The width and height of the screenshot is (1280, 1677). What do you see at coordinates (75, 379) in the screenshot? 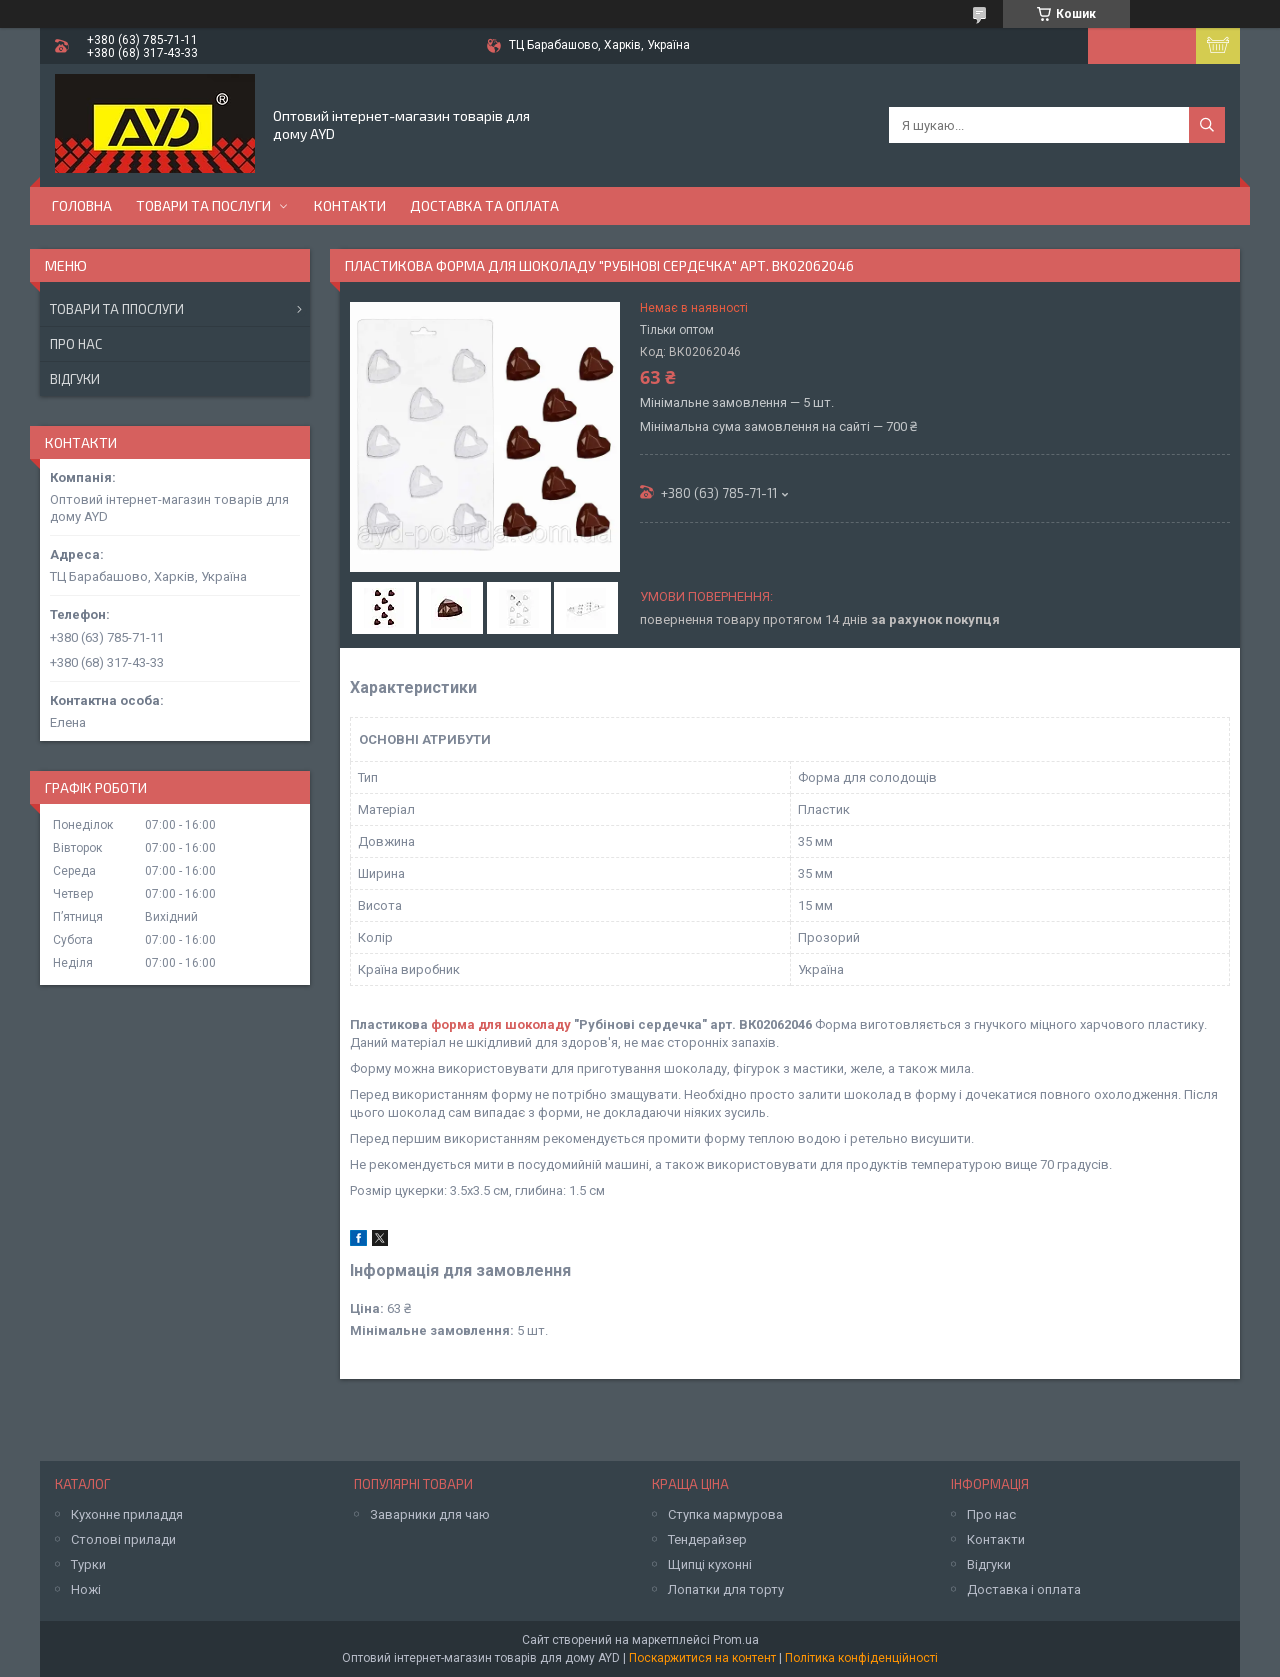
I see `Відгуки` at bounding box center [75, 379].